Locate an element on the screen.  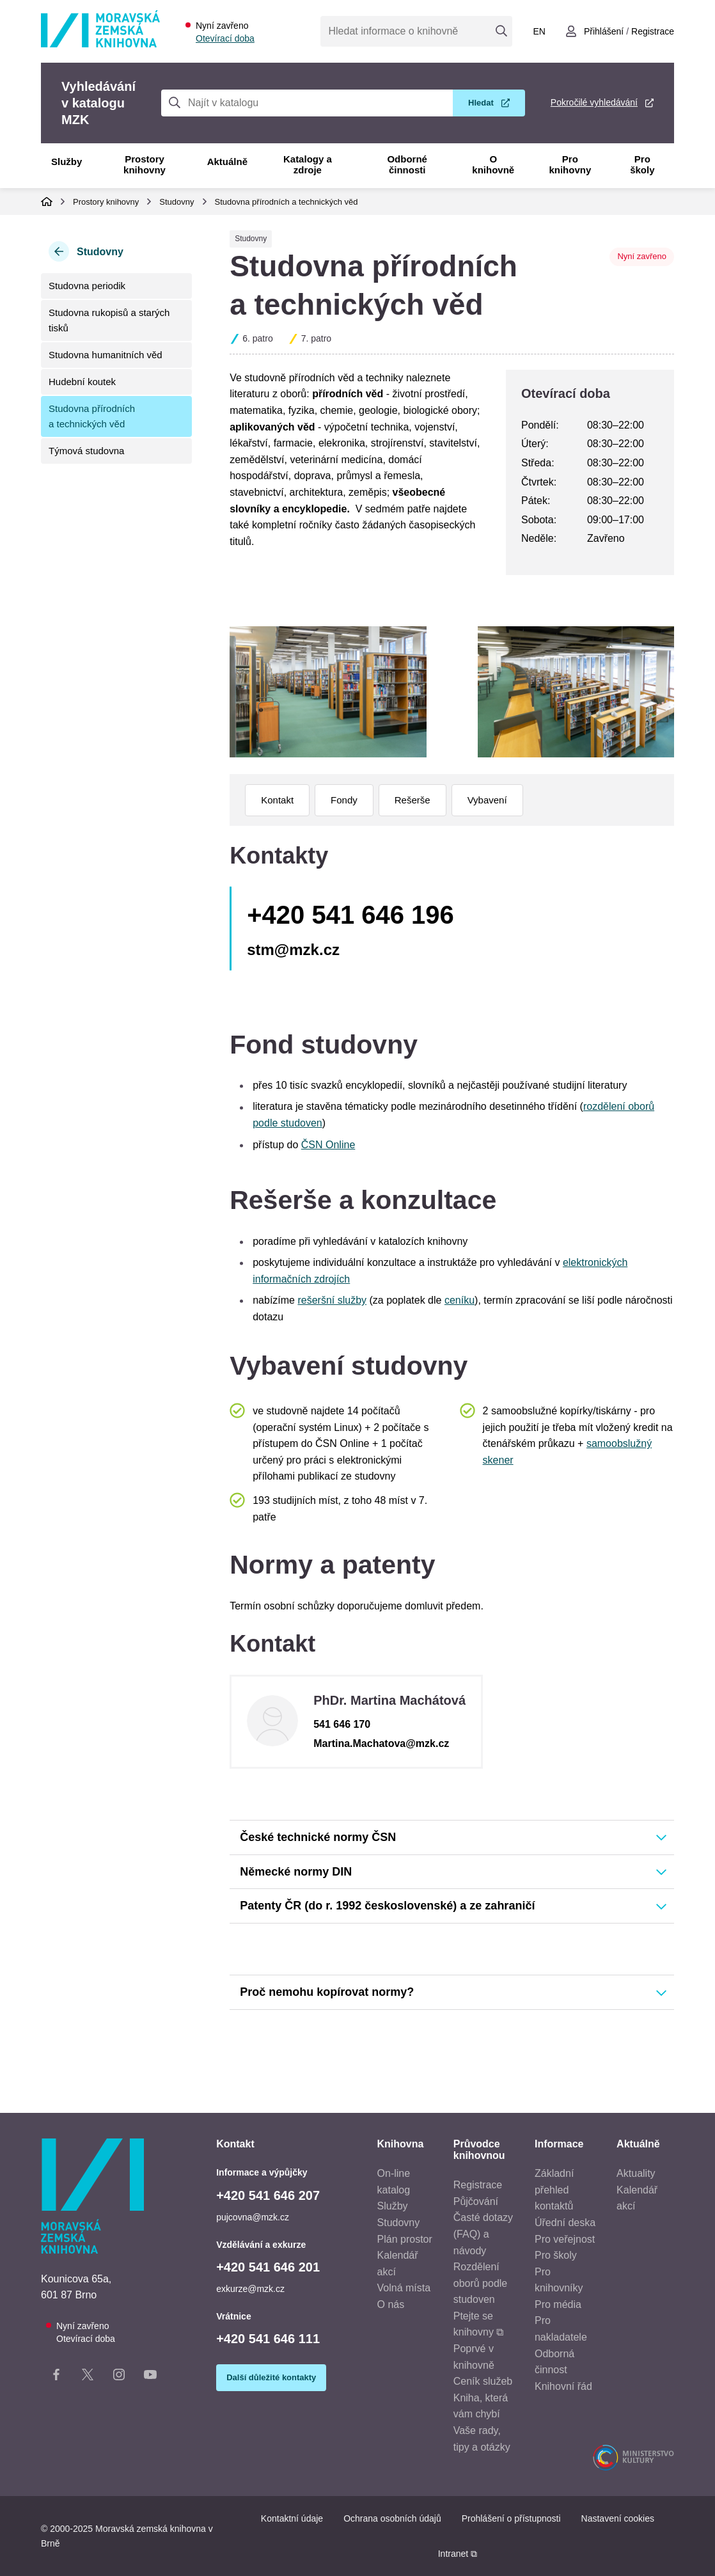
Martina.Machatova@mzk.cz is located at coordinates (381, 1743).